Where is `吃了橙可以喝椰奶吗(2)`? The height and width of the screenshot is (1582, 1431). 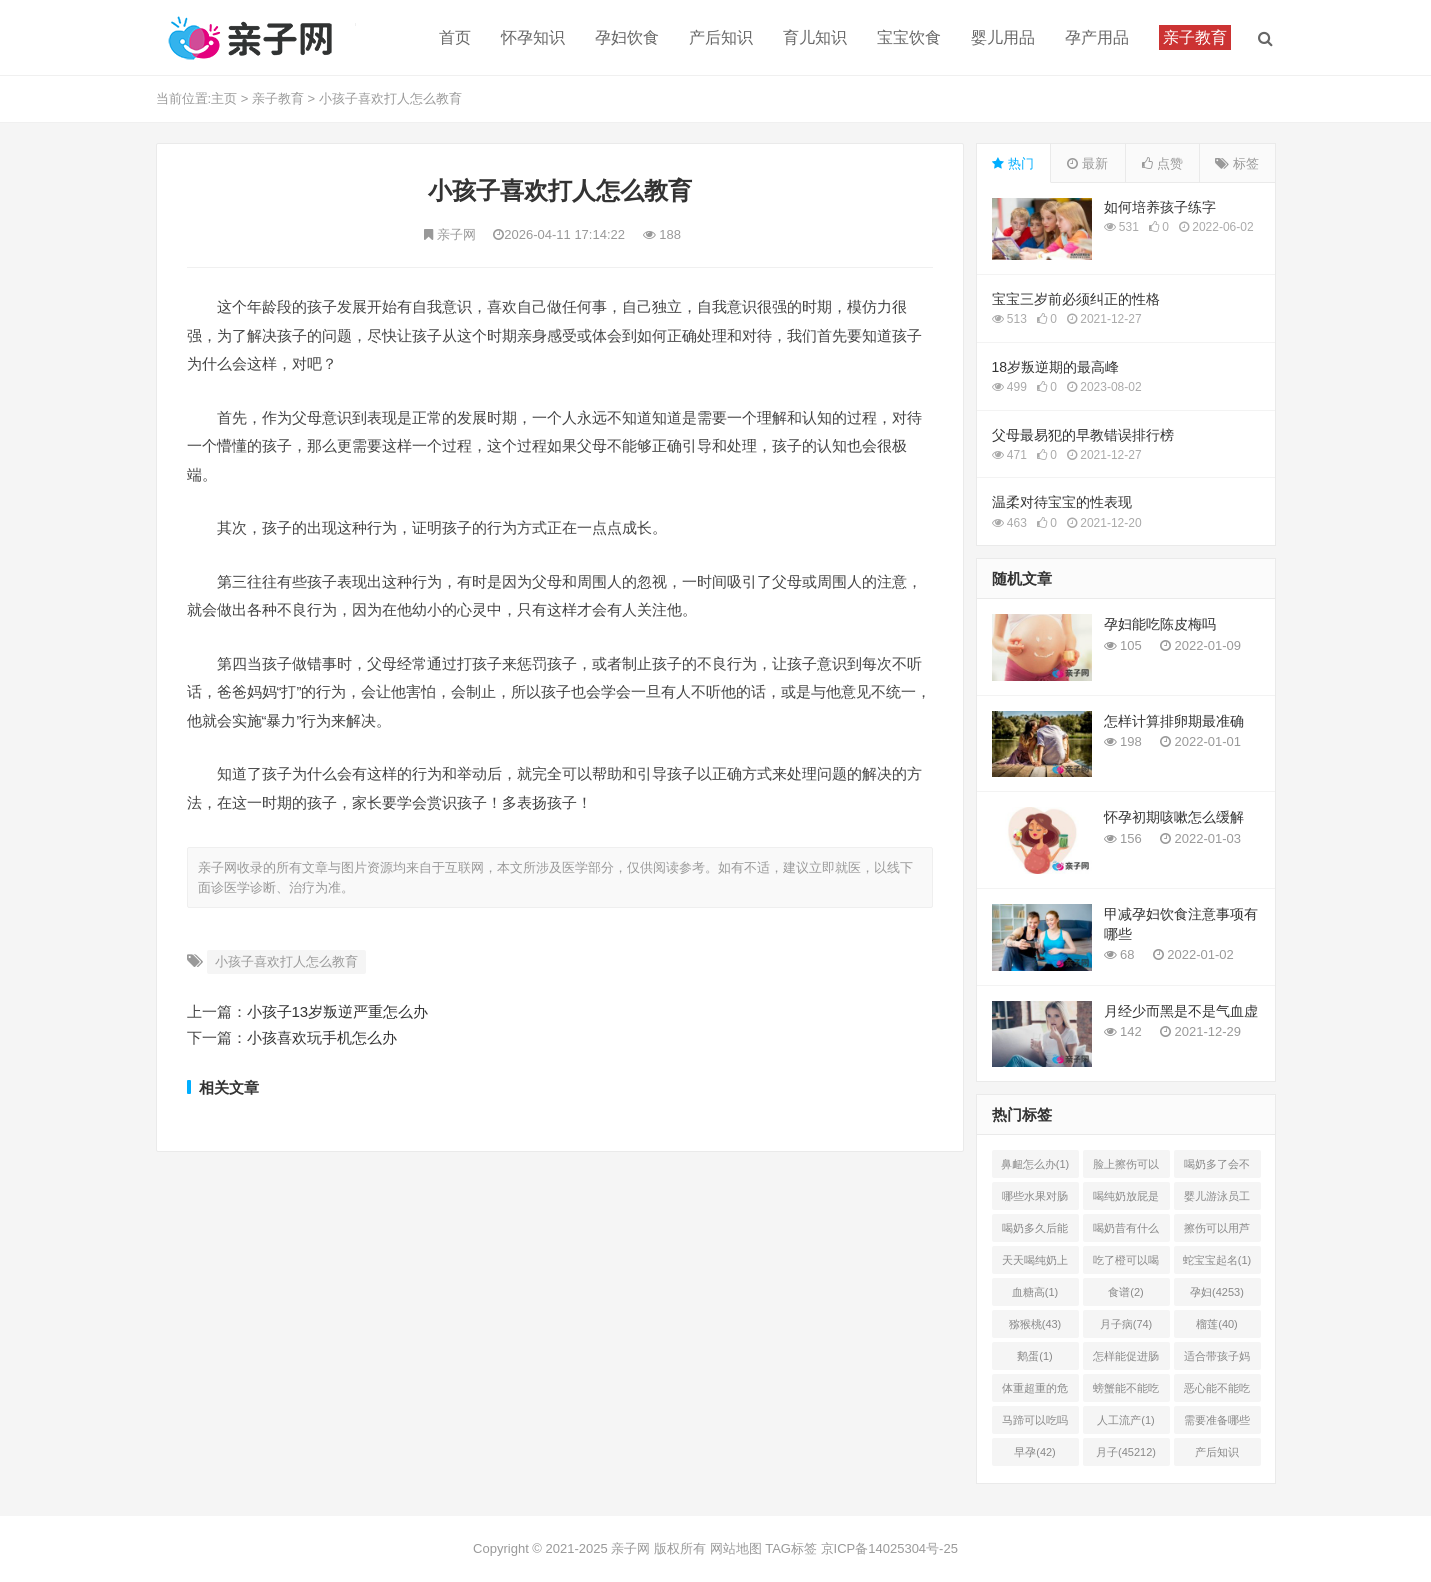 吃了橙可以喝椰奶吗(2) is located at coordinates (1126, 1264).